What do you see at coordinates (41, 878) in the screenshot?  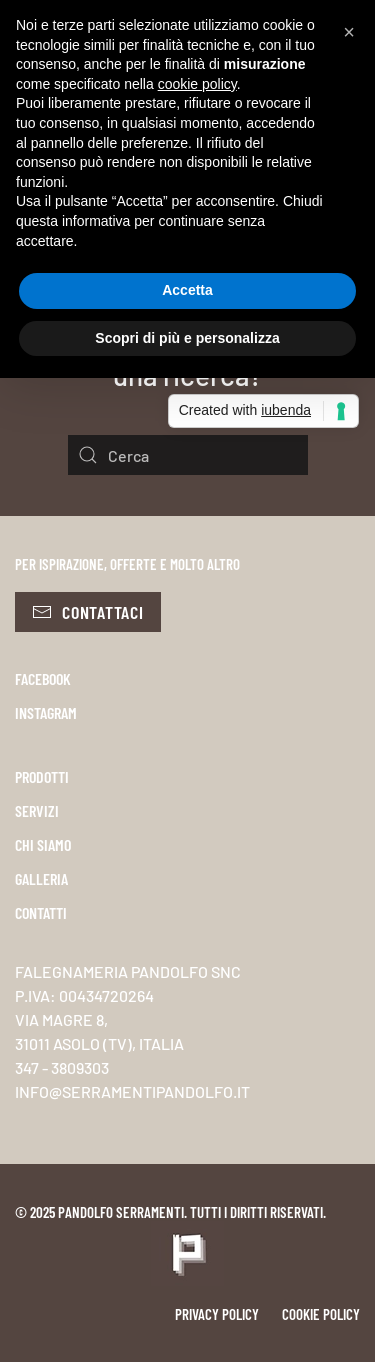 I see `GALLERIA` at bounding box center [41, 878].